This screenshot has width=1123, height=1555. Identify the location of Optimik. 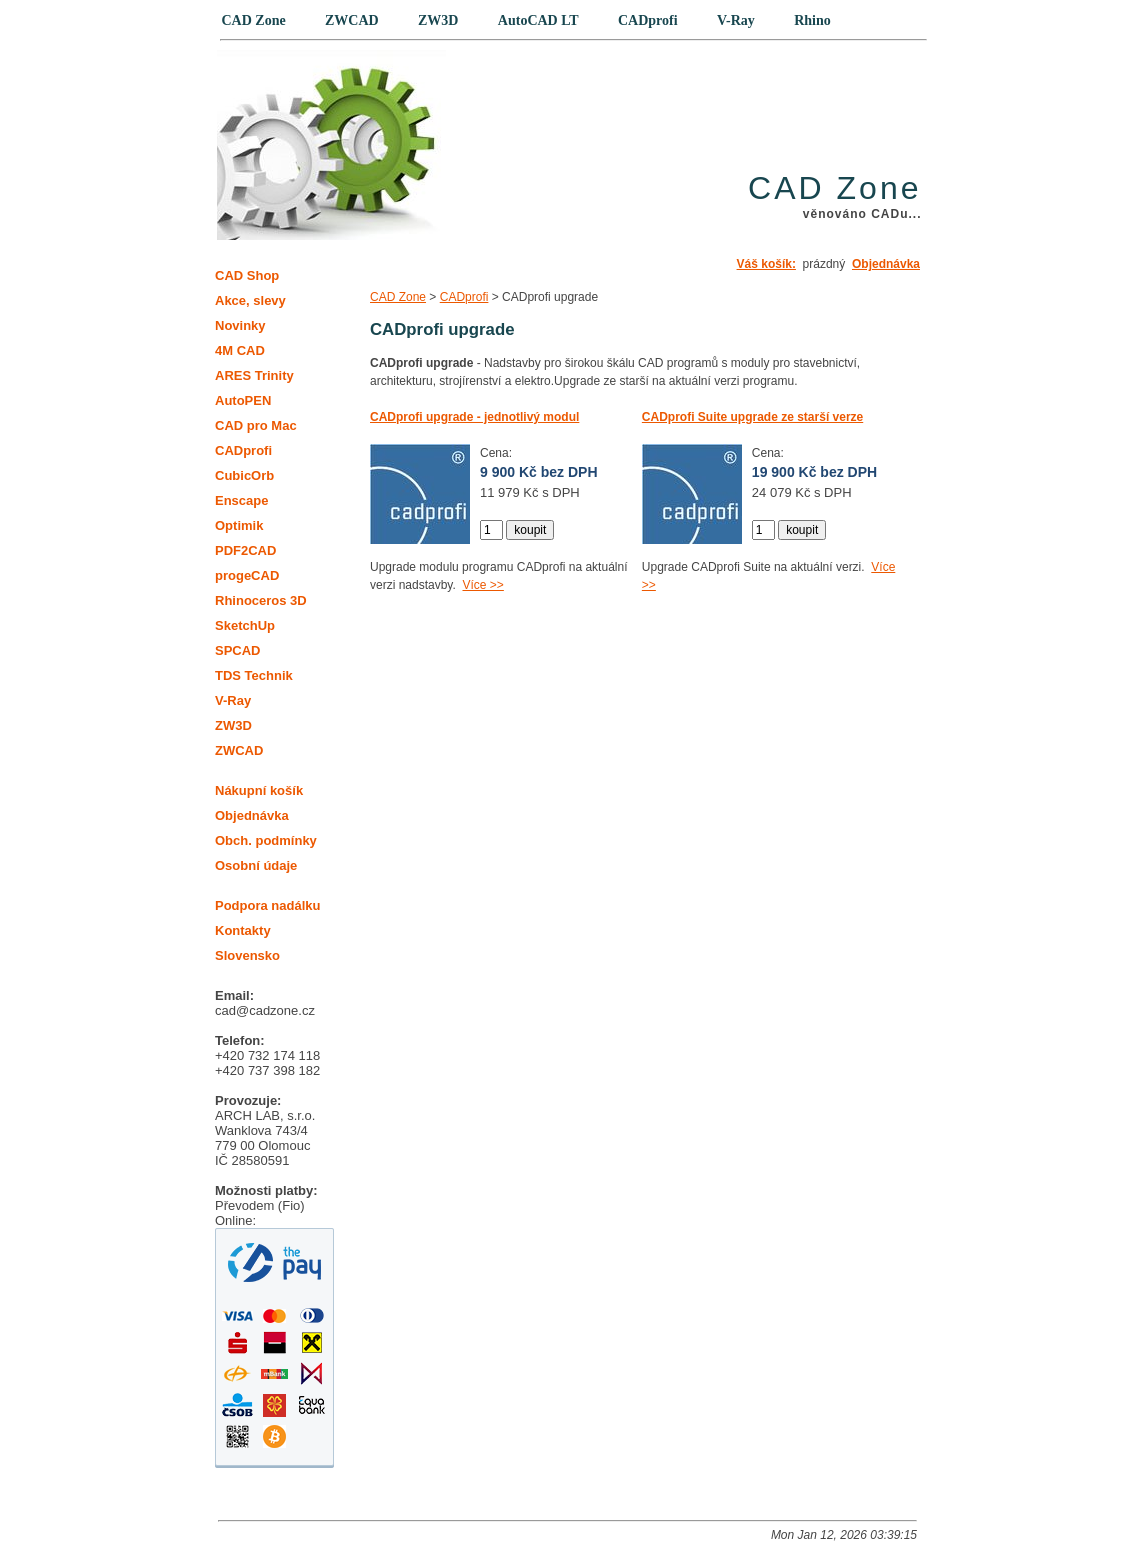
(239, 525).